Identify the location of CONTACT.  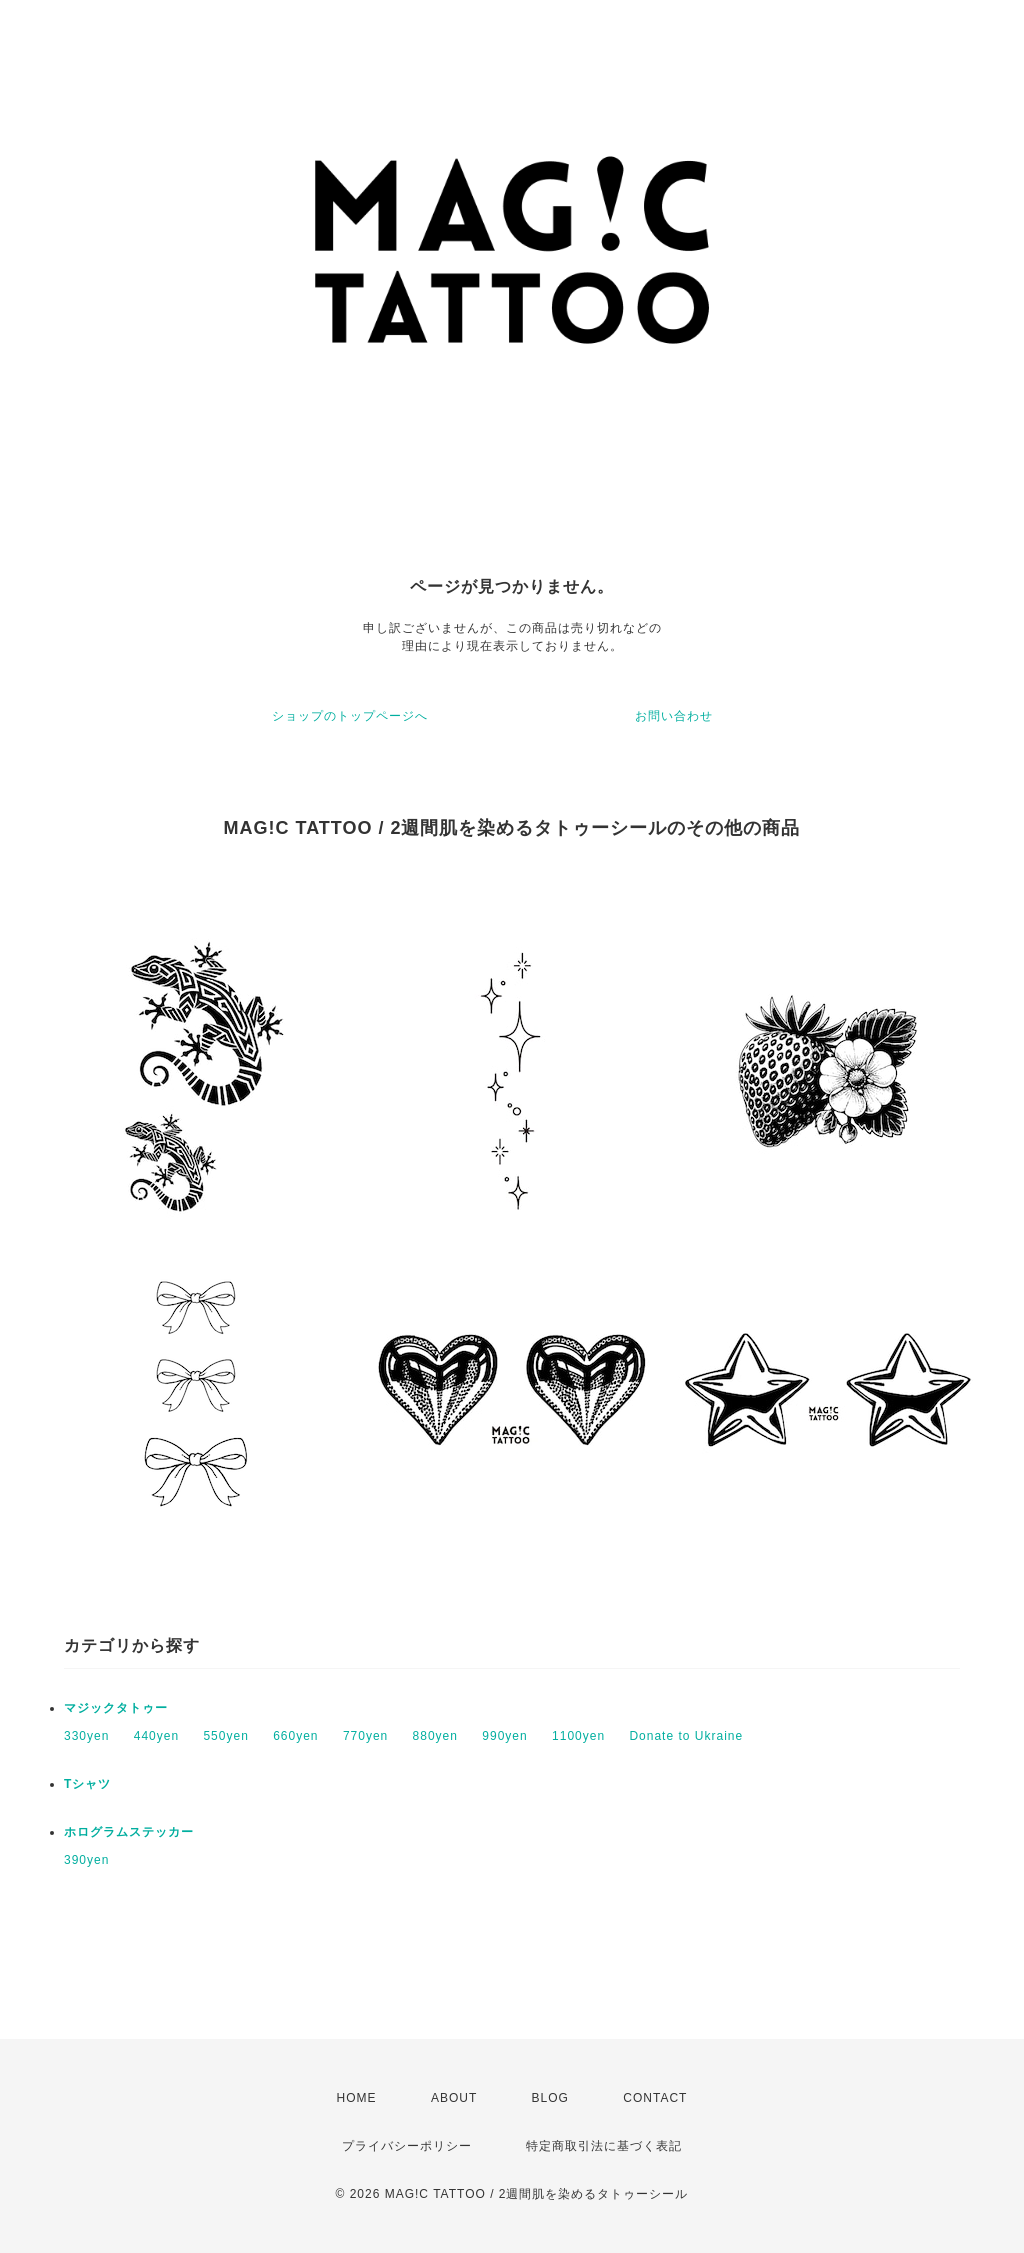
(655, 2098).